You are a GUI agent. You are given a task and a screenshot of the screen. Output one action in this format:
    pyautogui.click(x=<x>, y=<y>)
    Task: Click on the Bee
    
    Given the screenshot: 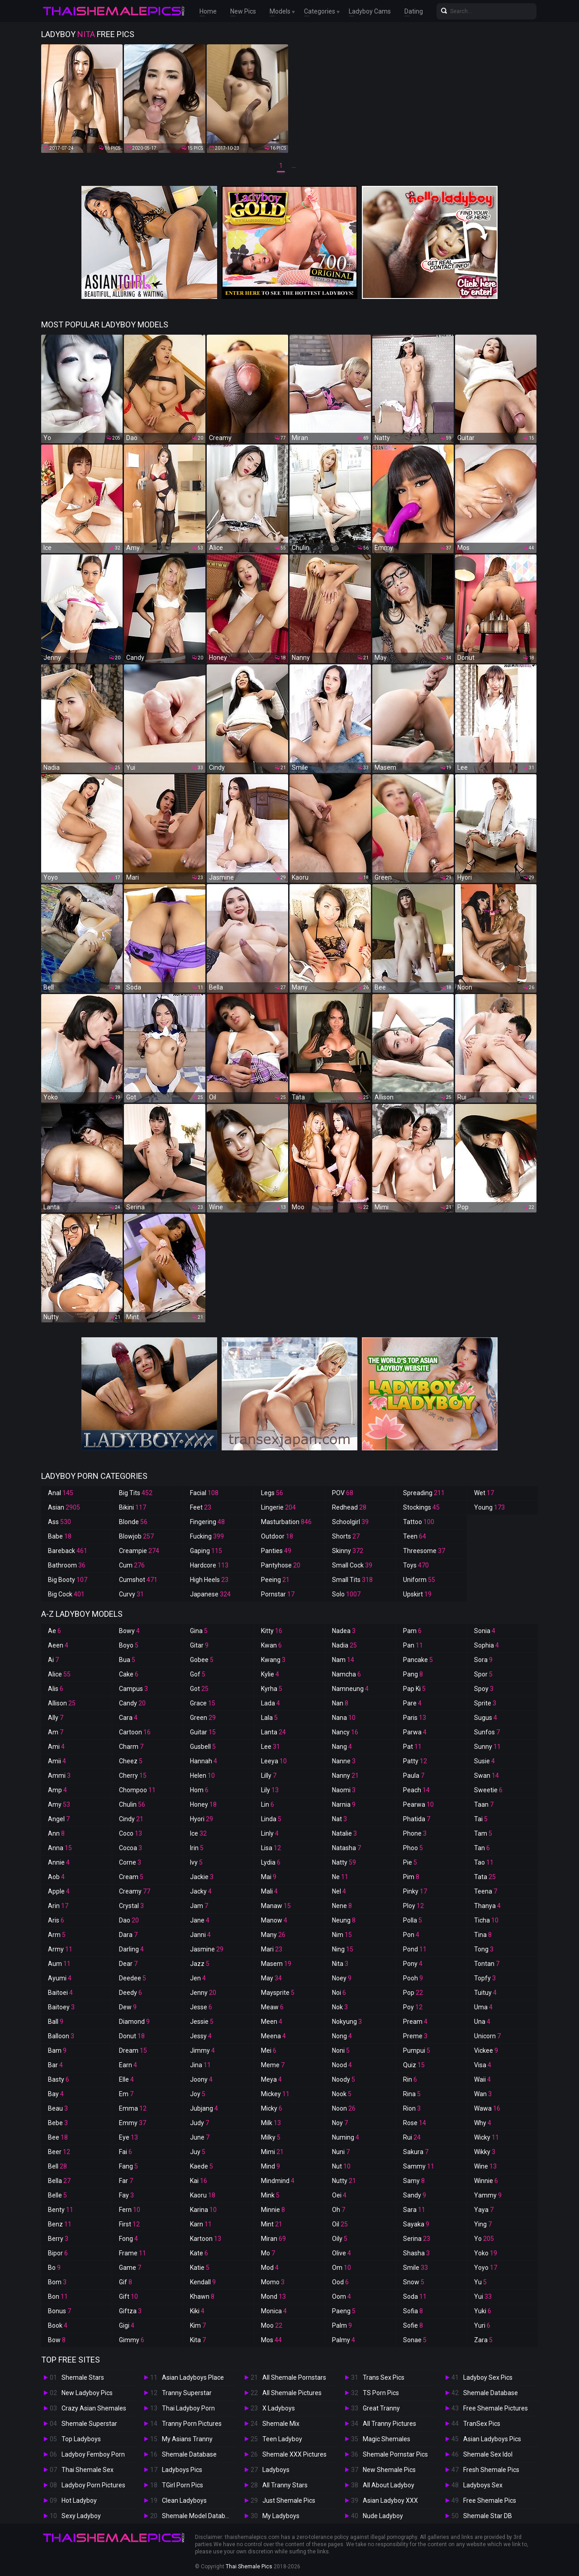 What is the action you would take?
    pyautogui.click(x=58, y=2137)
    